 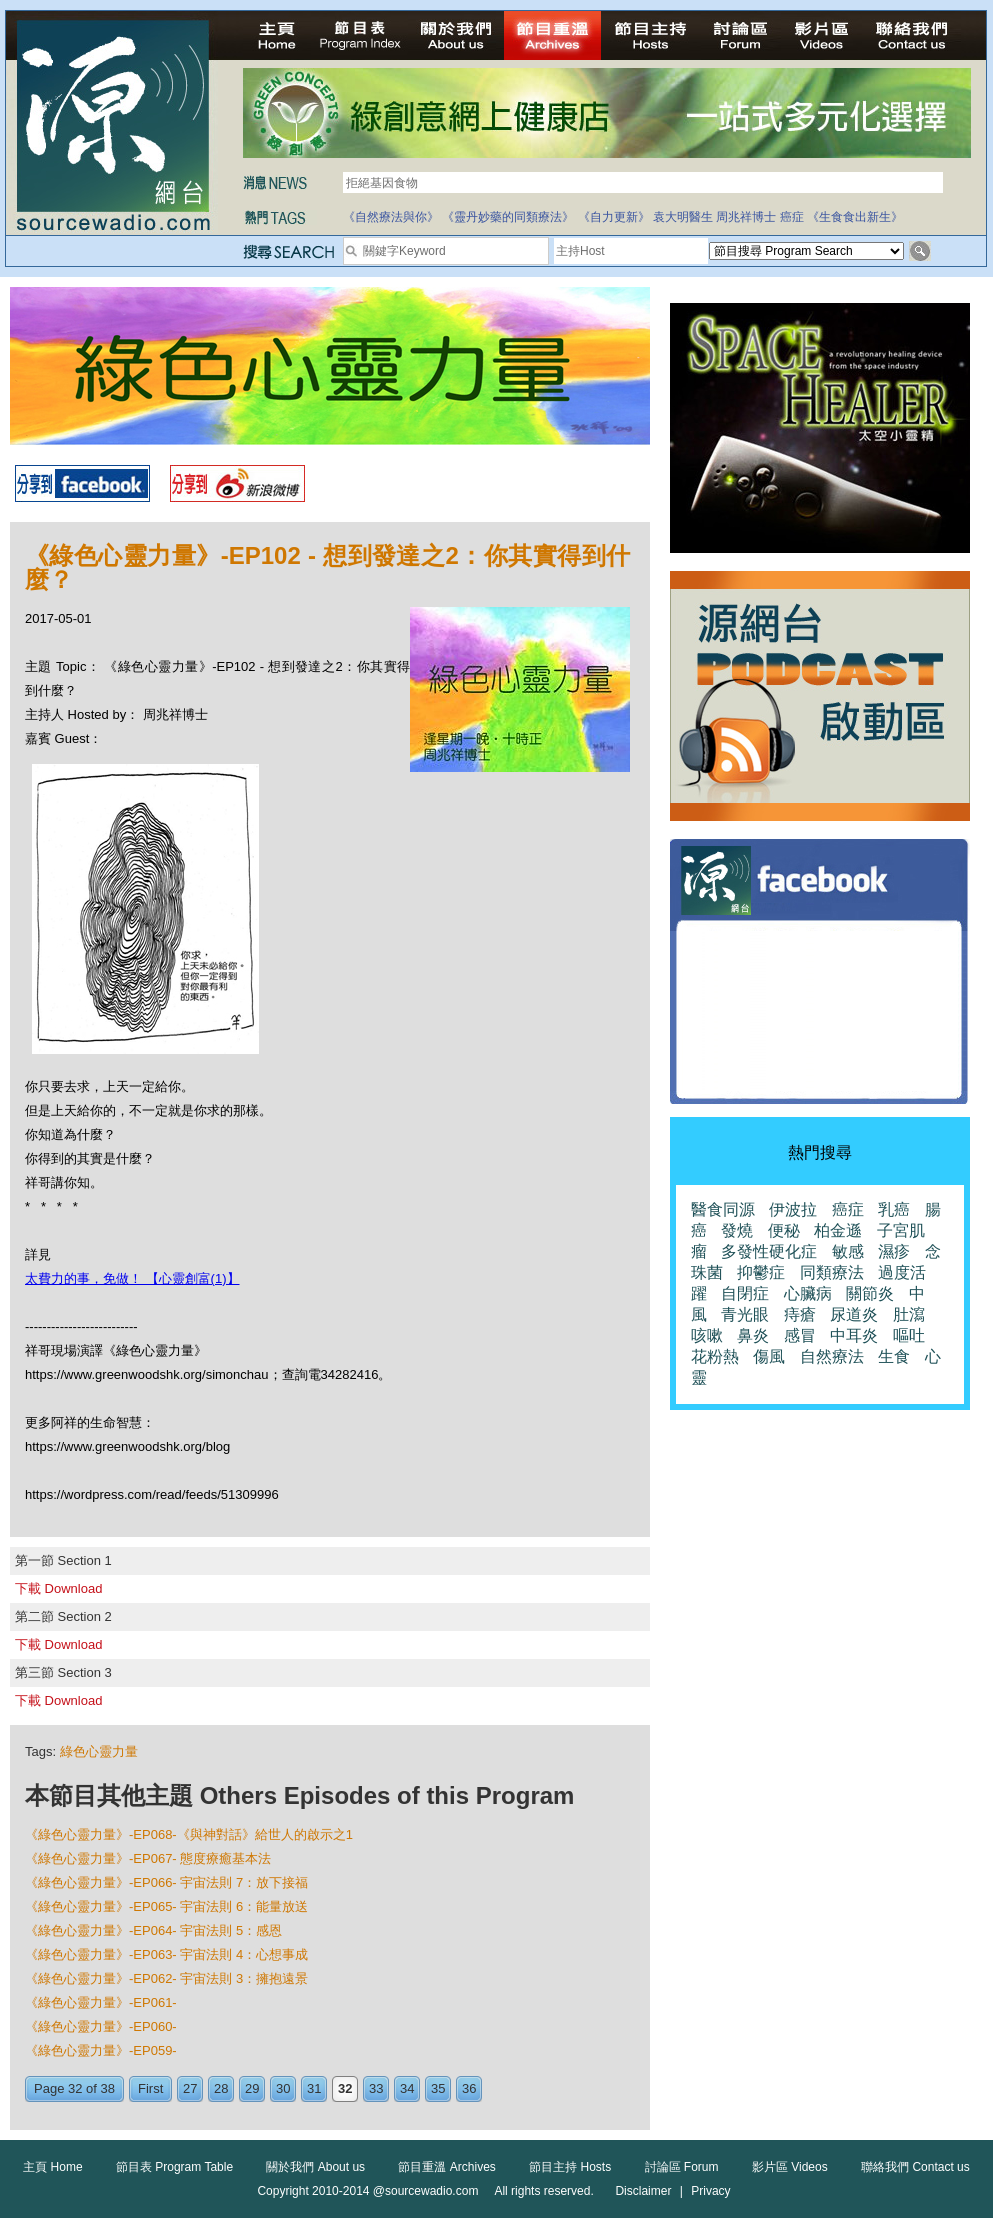 What do you see at coordinates (189, 1834) in the screenshot?
I see `《綠色心靈力量》-EP068-《與神對話》給世人的啟示之1` at bounding box center [189, 1834].